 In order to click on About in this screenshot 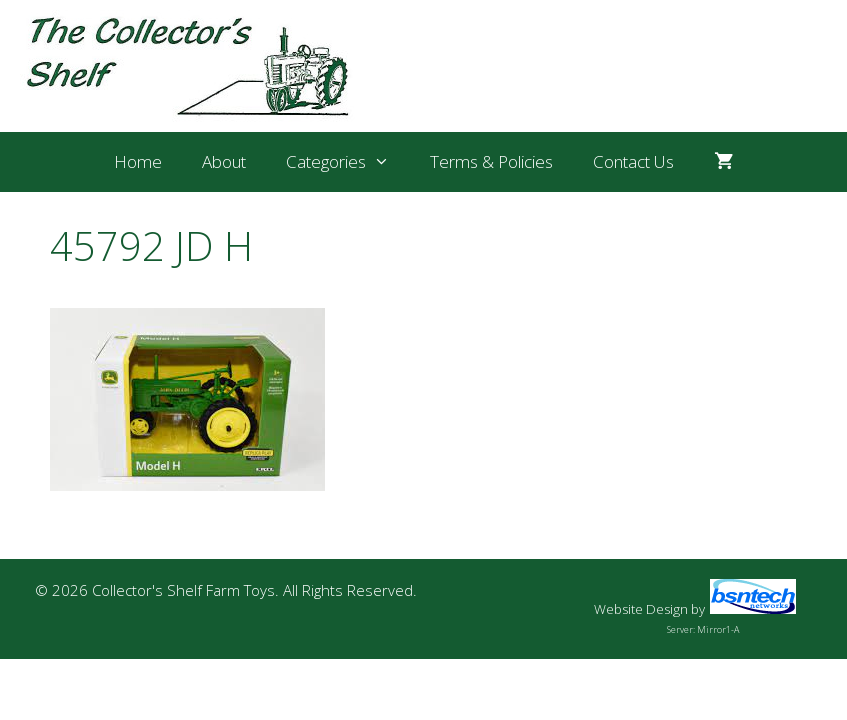, I will do `click(224, 161)`.